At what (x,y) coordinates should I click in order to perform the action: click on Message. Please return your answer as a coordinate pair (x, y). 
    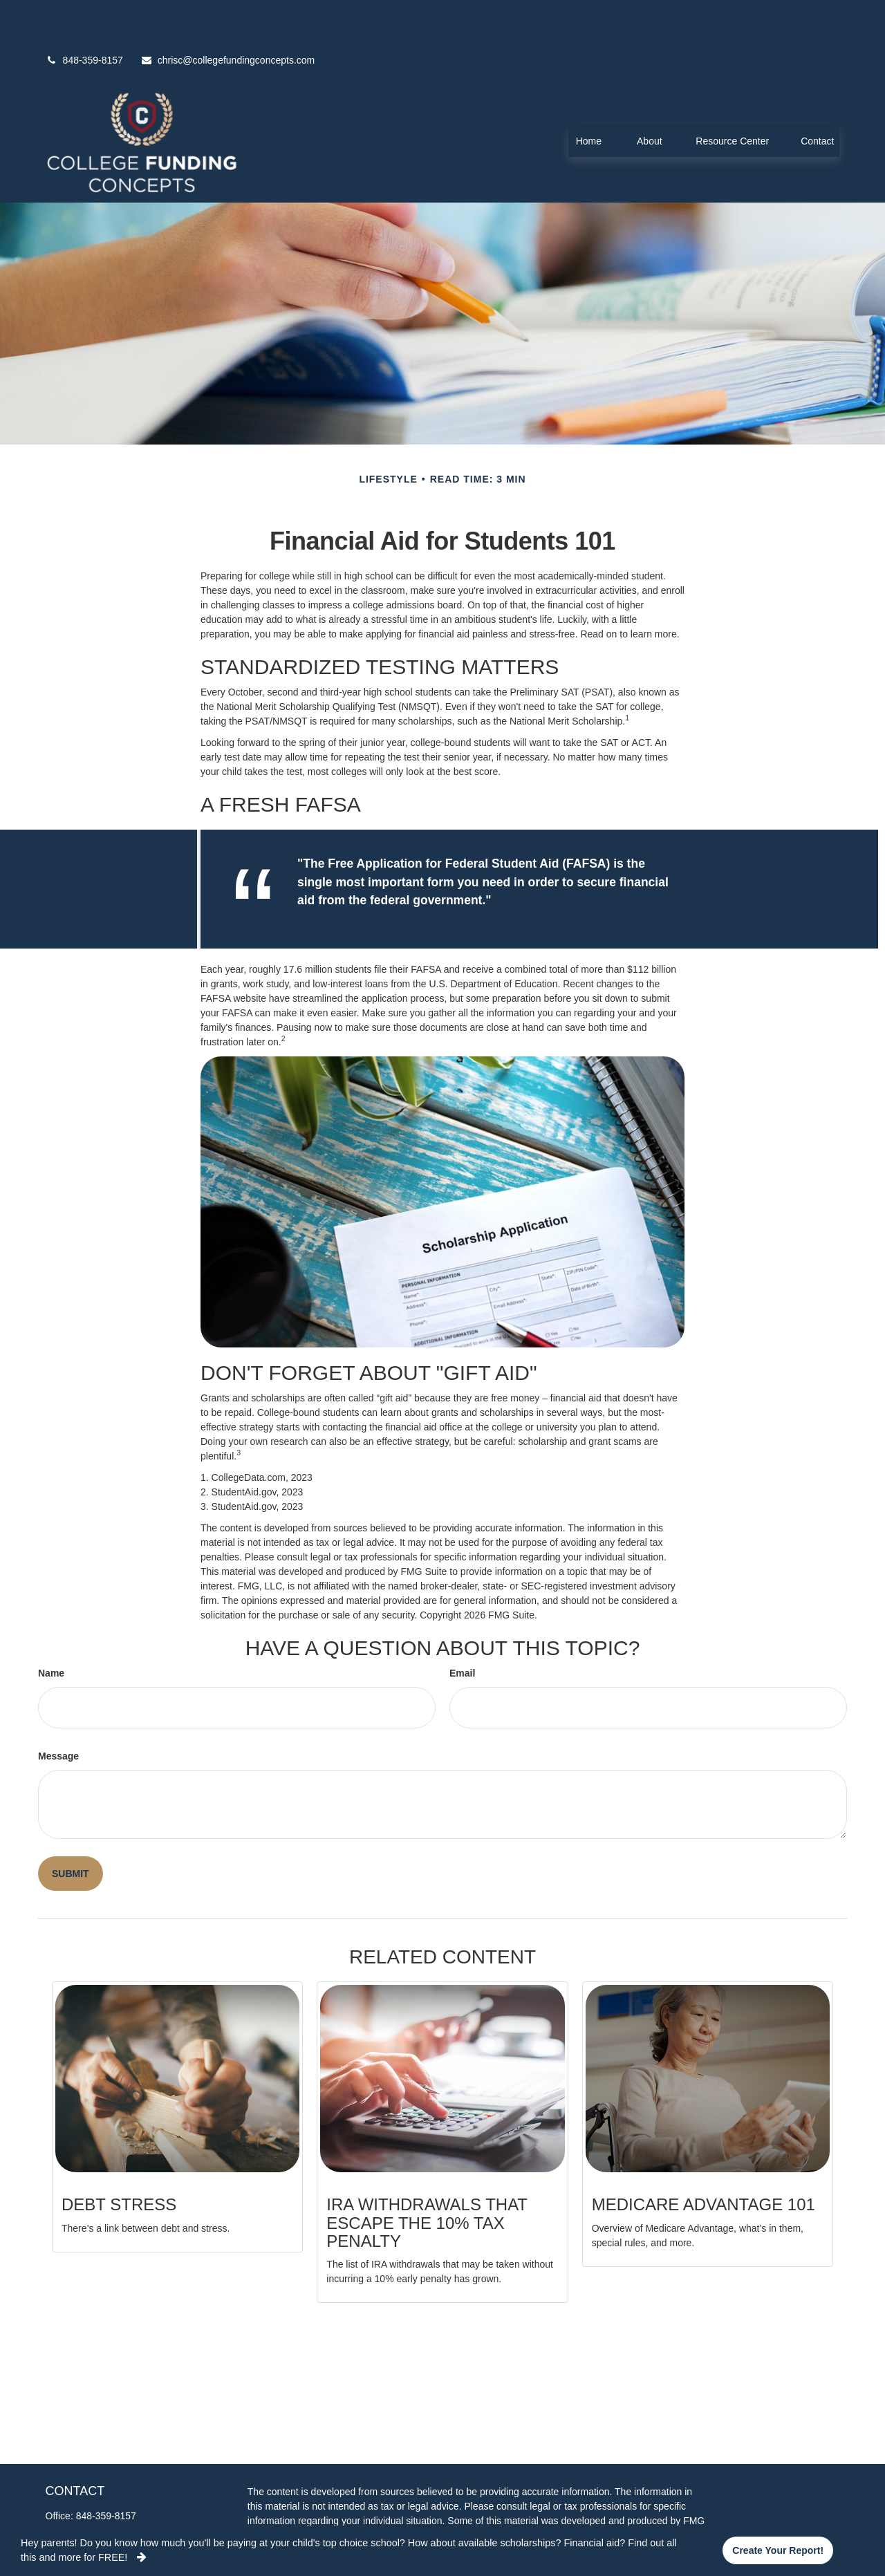
    Looking at the image, I should click on (58, 1714).